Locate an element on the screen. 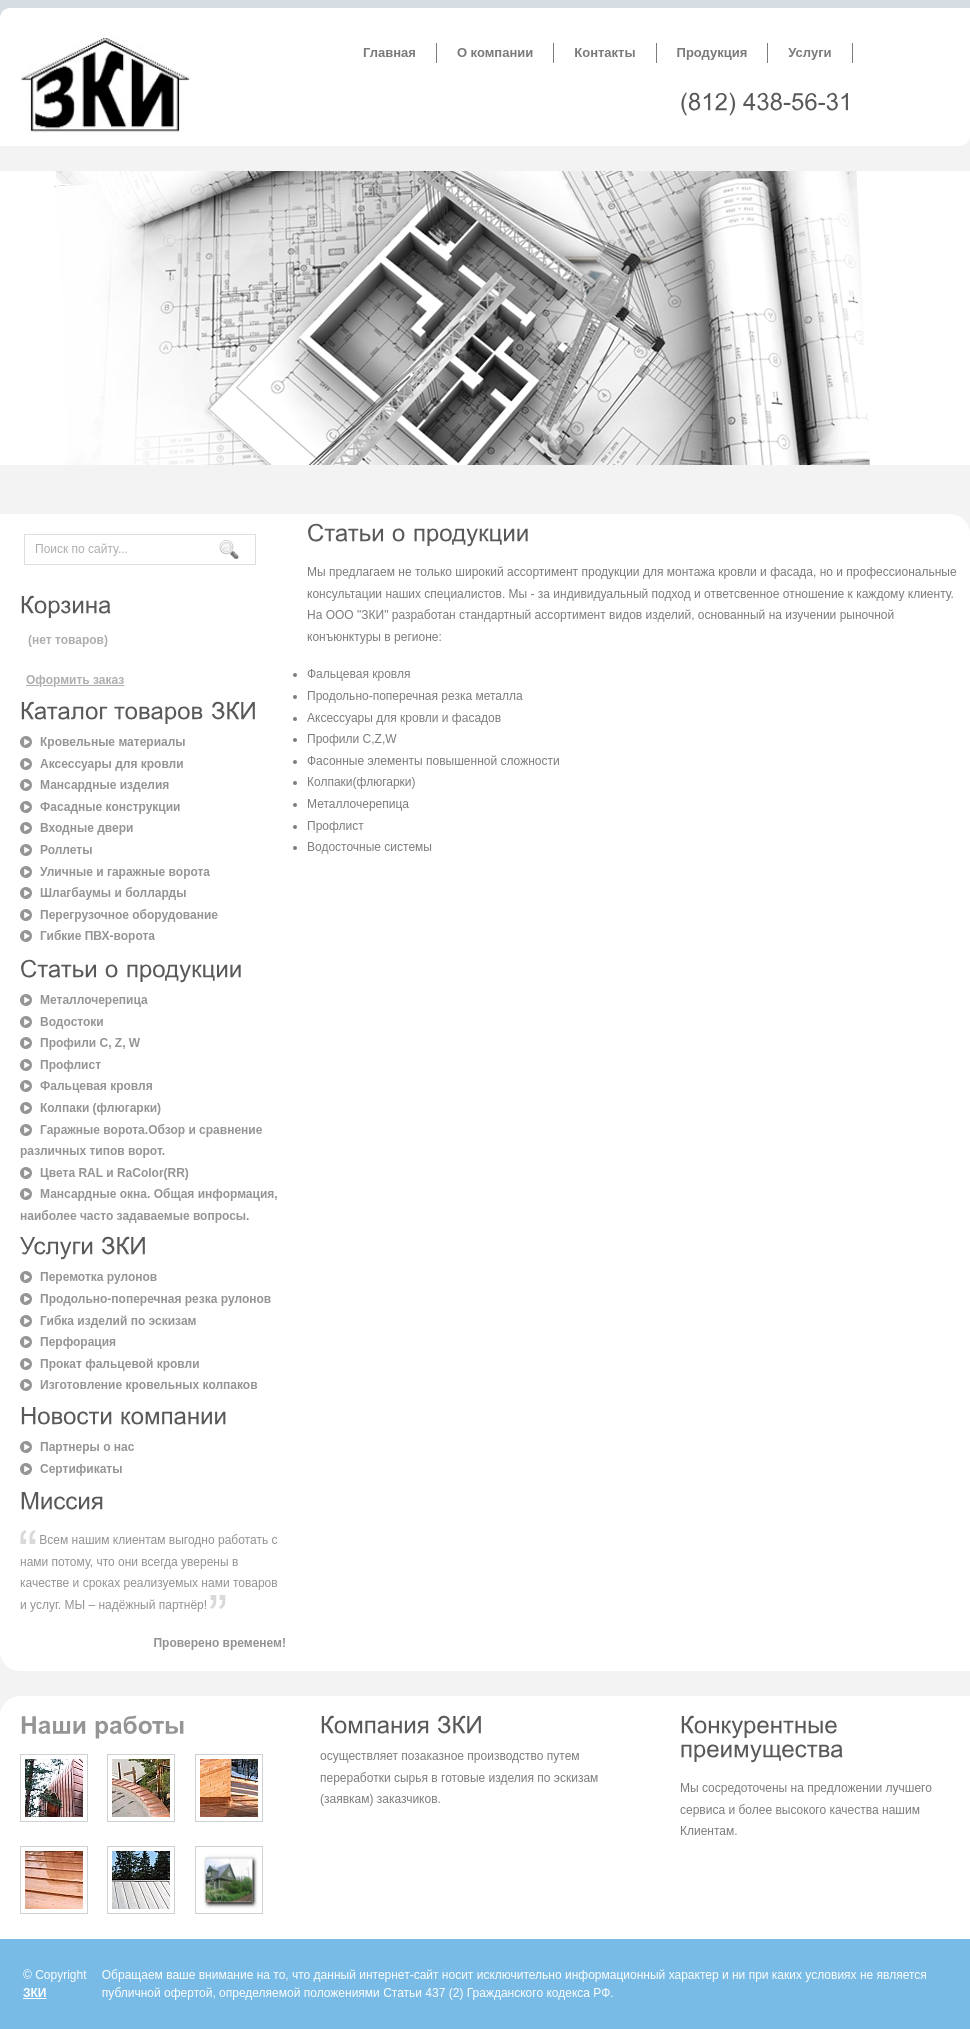 This screenshot has width=970, height=2029. Мансардные окна. Общая информация, наиболее часто задаваемые вопросы. is located at coordinates (149, 1205).